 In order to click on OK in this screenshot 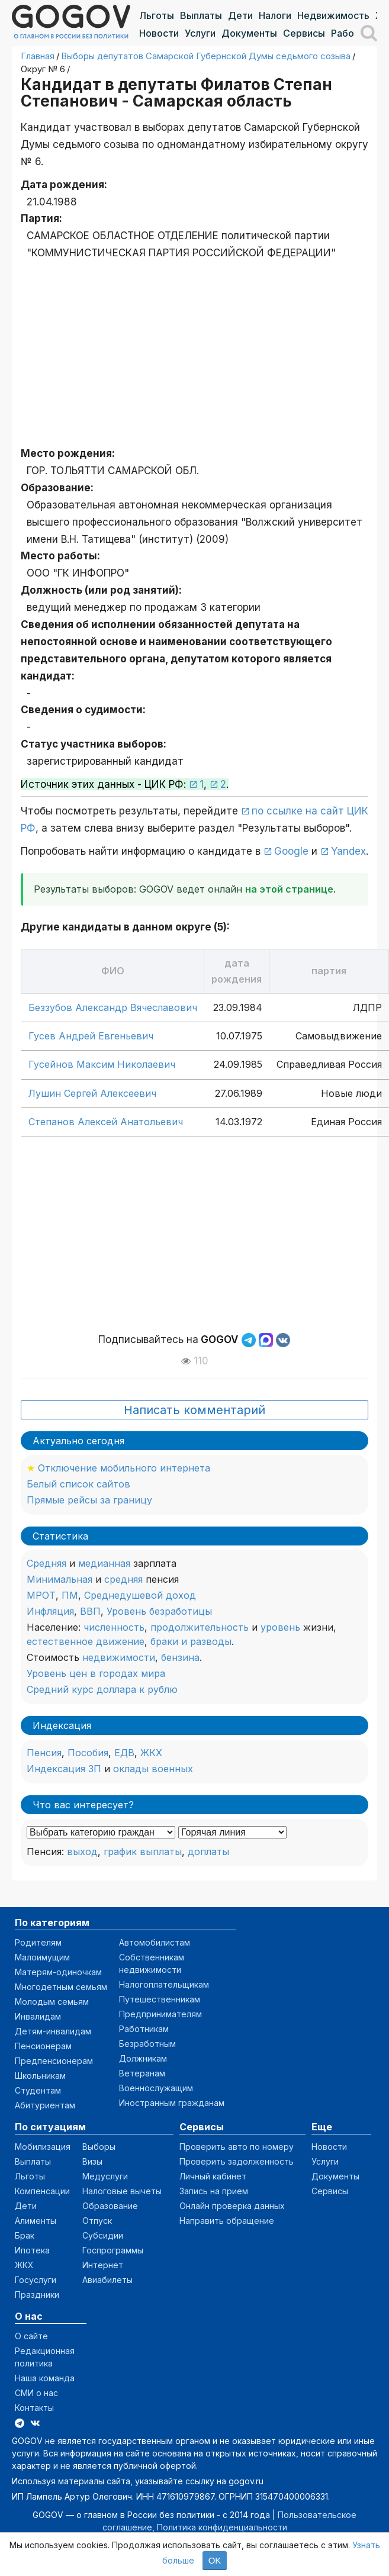, I will do `click(214, 2560)`.